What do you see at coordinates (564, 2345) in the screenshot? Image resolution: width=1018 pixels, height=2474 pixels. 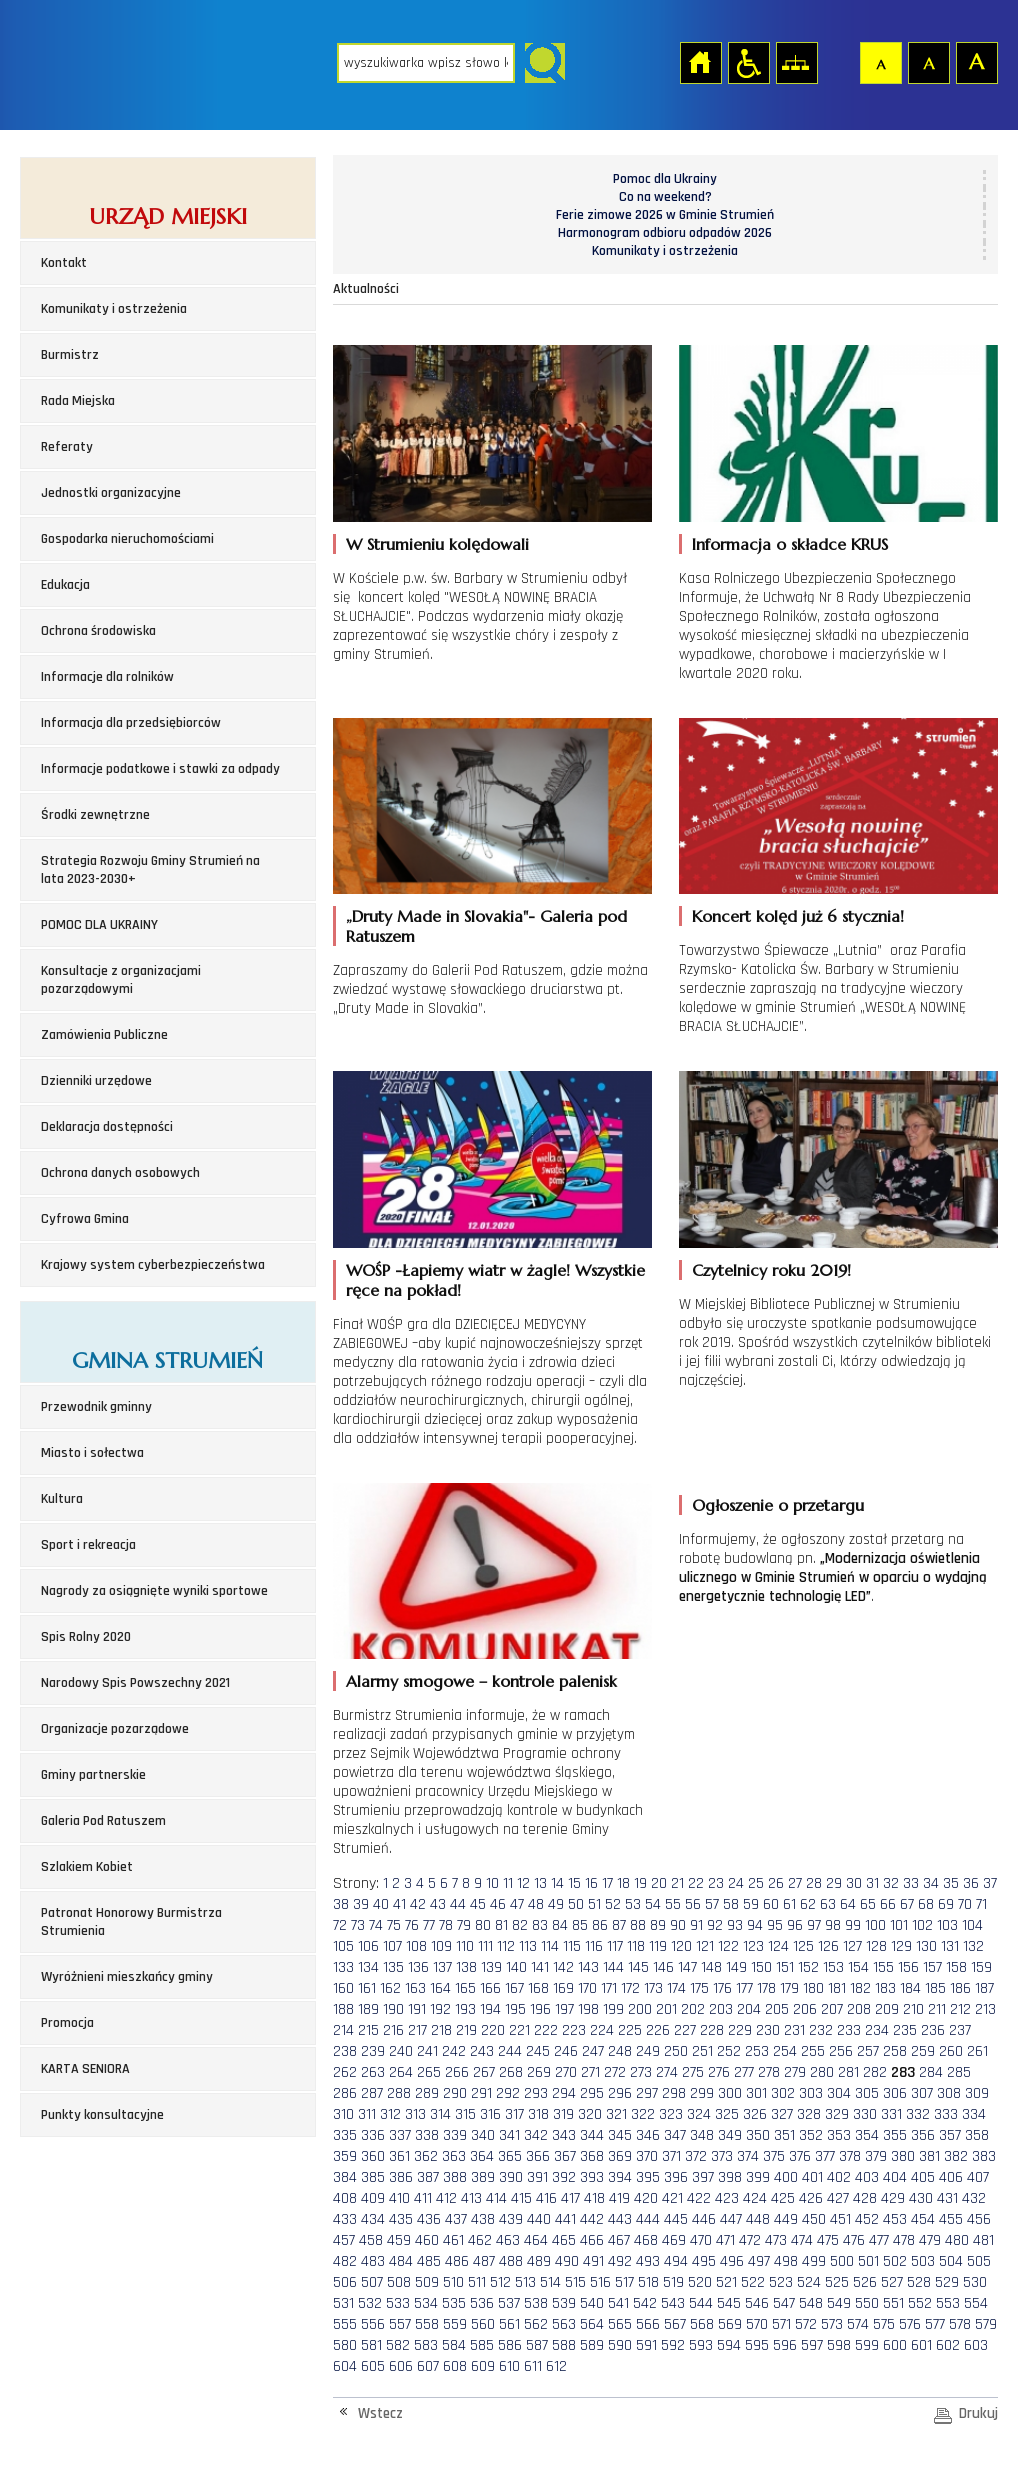 I see `588` at bounding box center [564, 2345].